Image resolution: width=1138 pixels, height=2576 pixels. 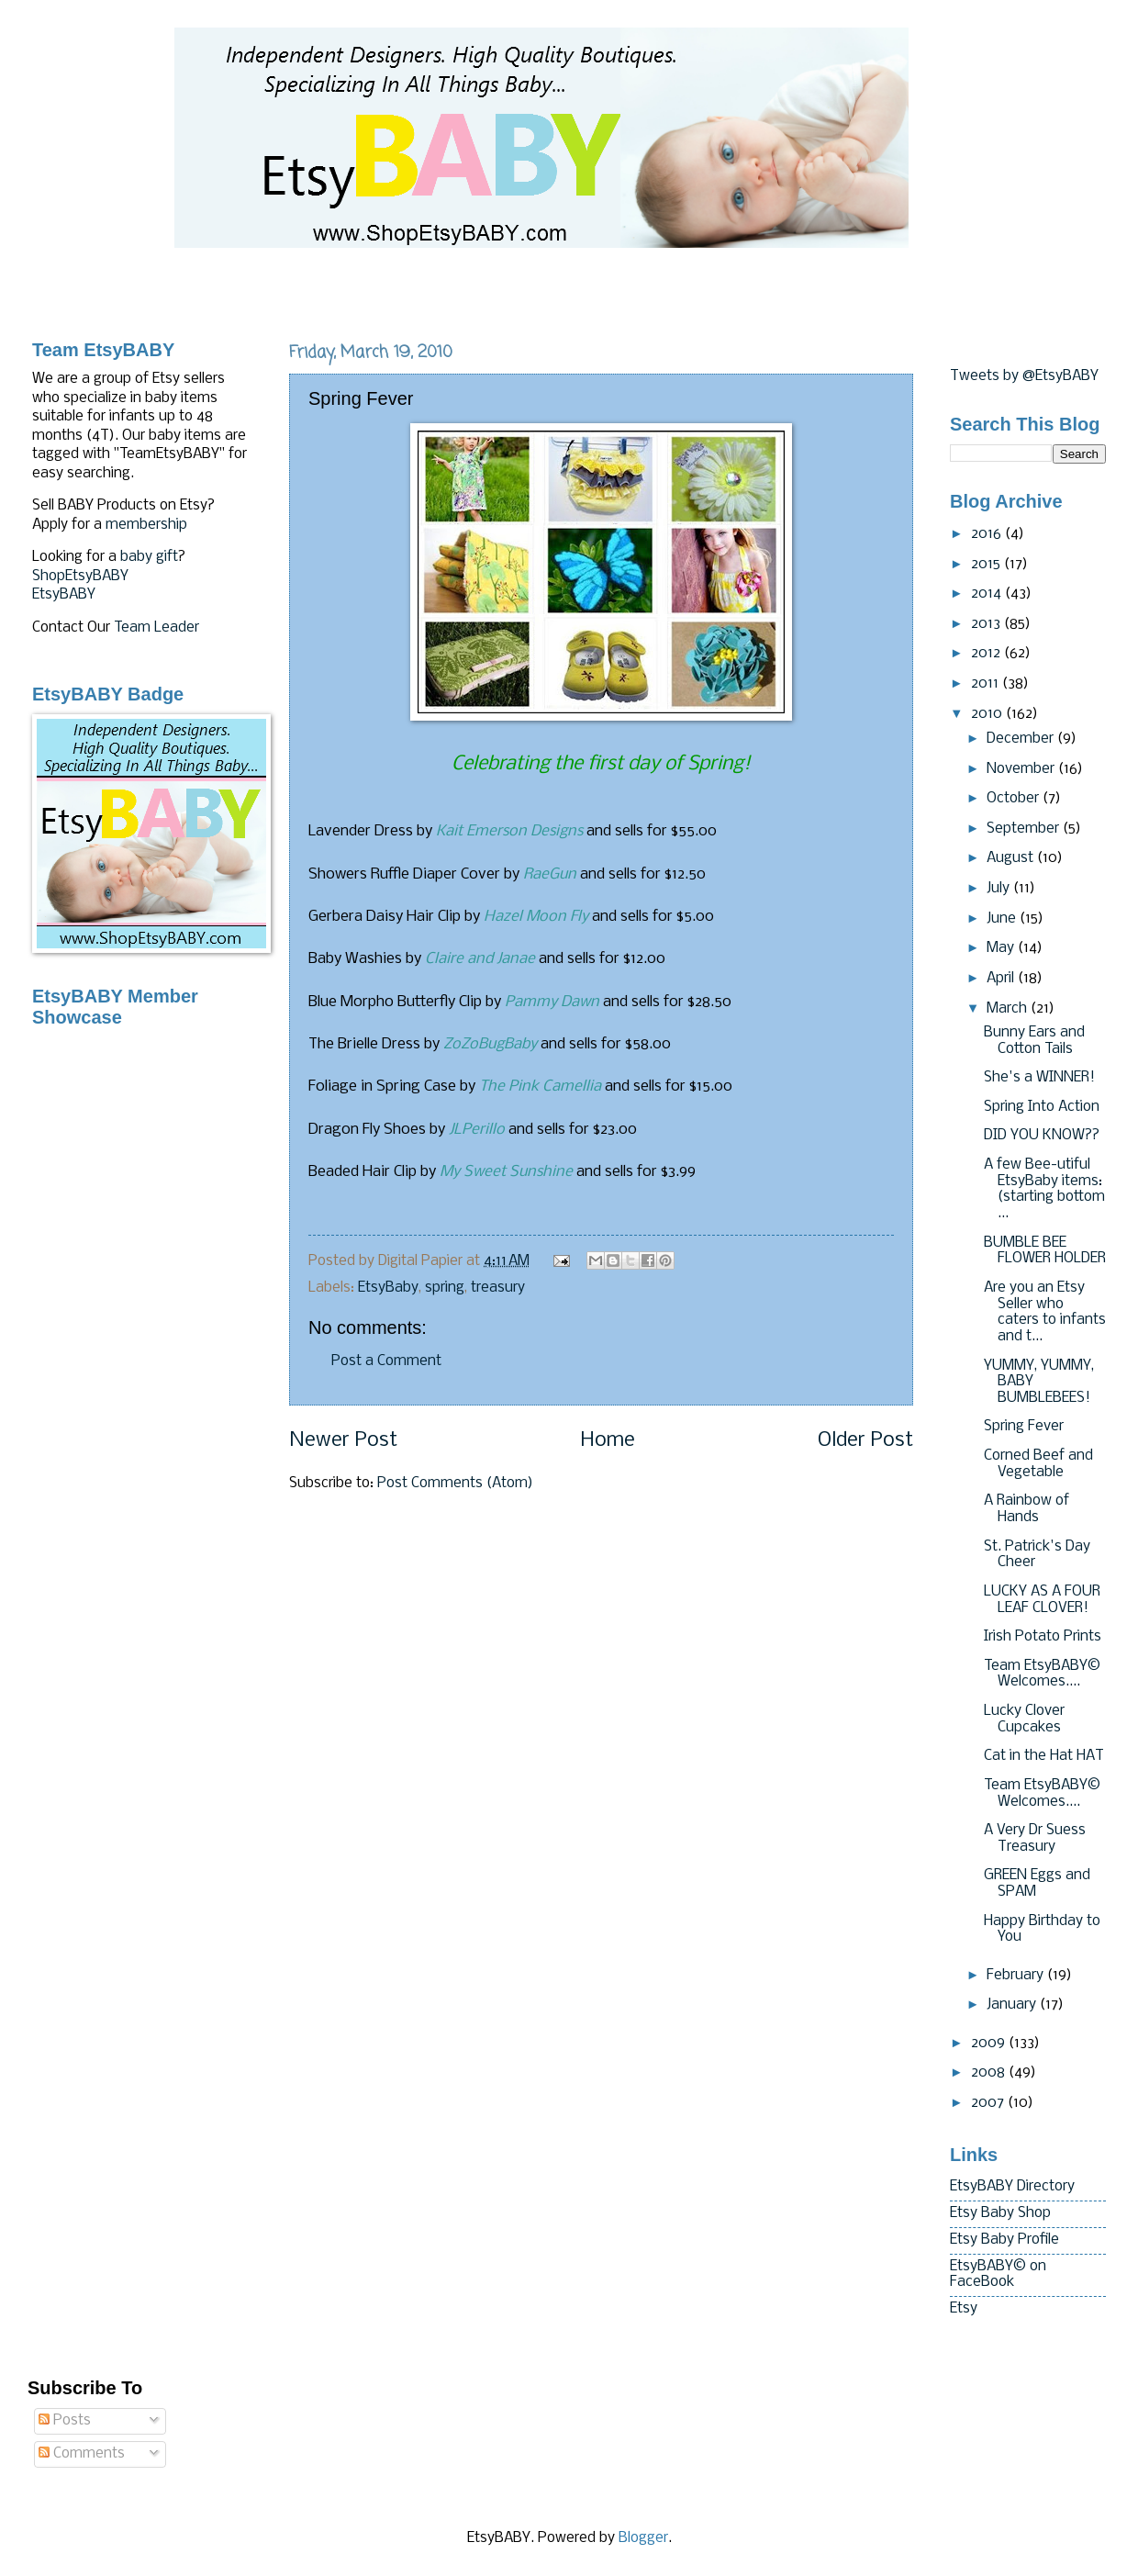 What do you see at coordinates (1035, 1838) in the screenshot?
I see `A Very Dr Suess Treasury` at bounding box center [1035, 1838].